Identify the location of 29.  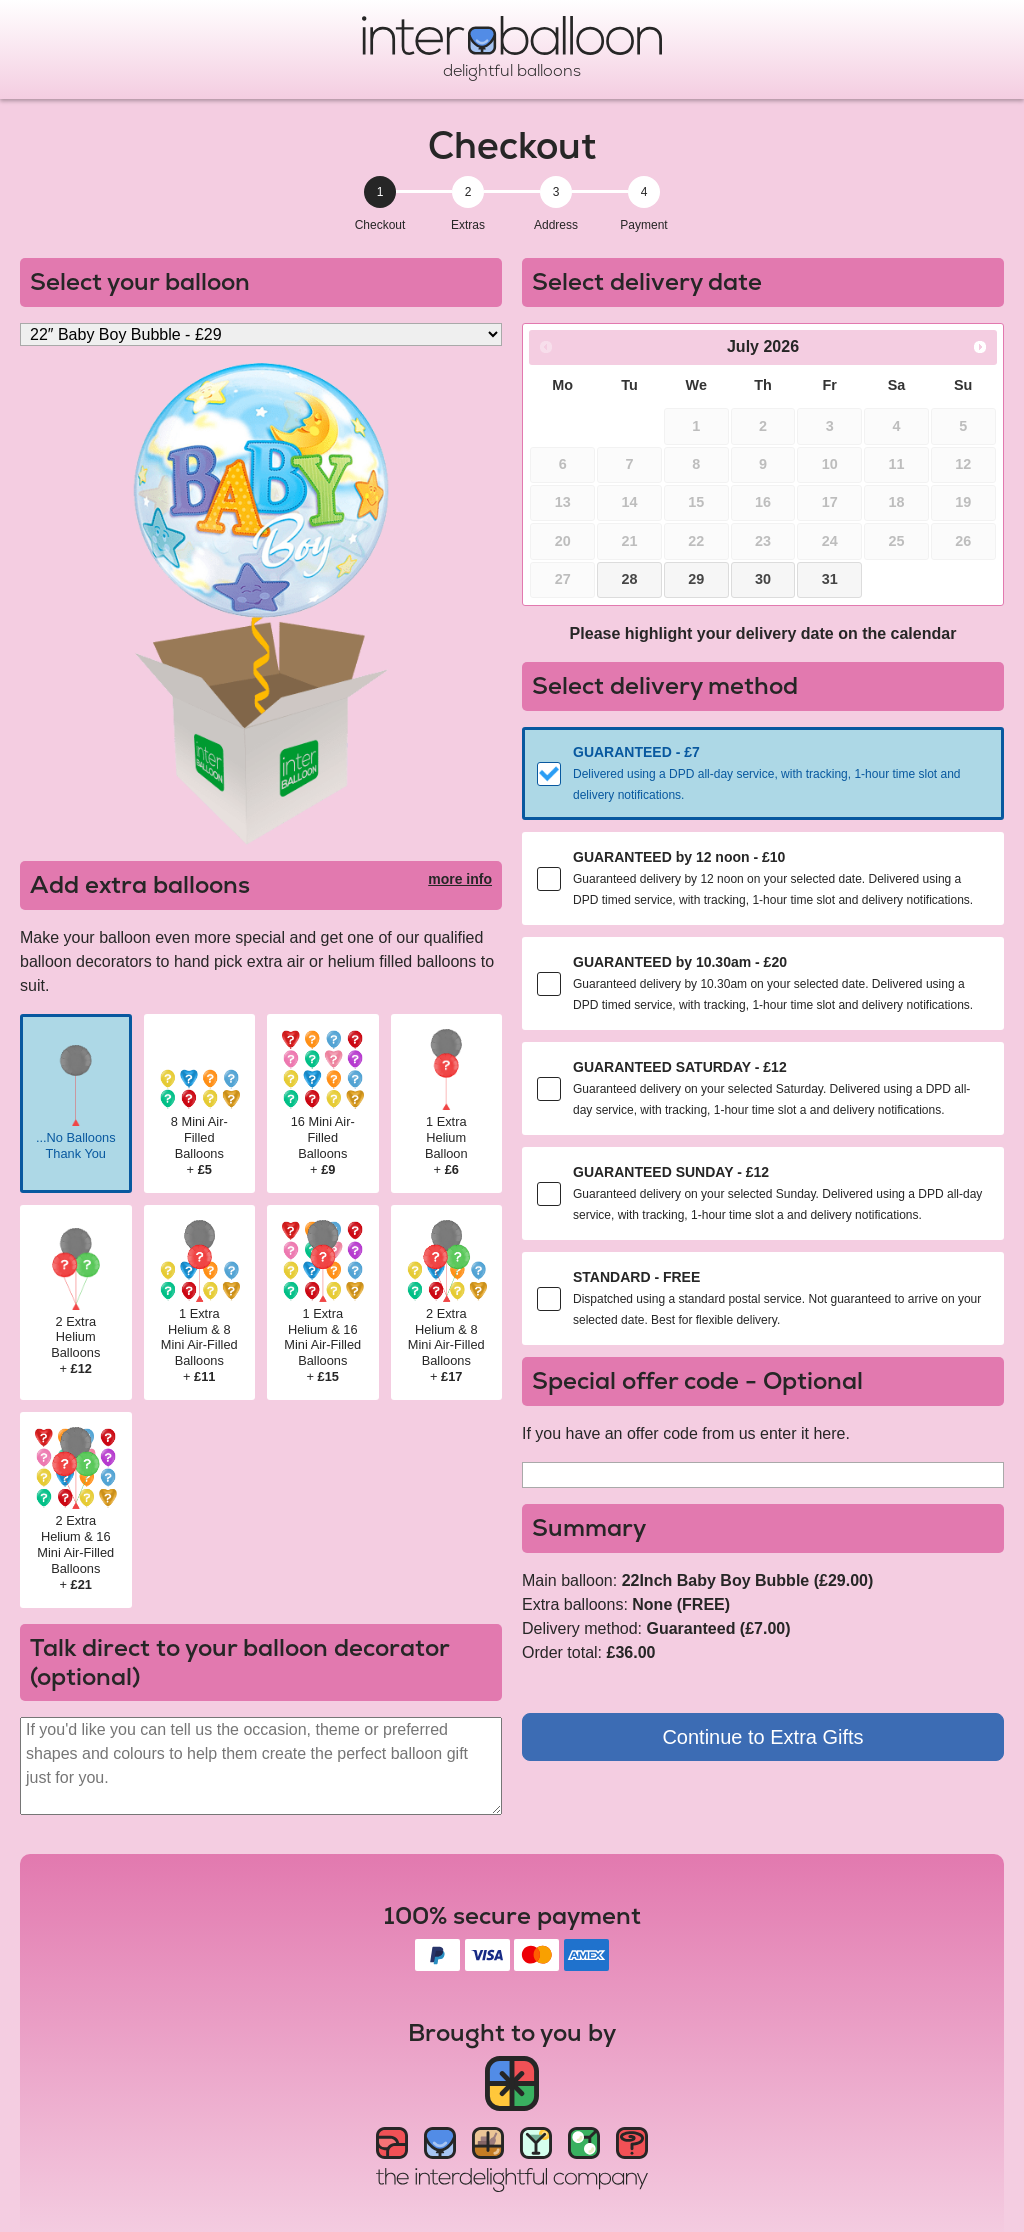
(696, 579).